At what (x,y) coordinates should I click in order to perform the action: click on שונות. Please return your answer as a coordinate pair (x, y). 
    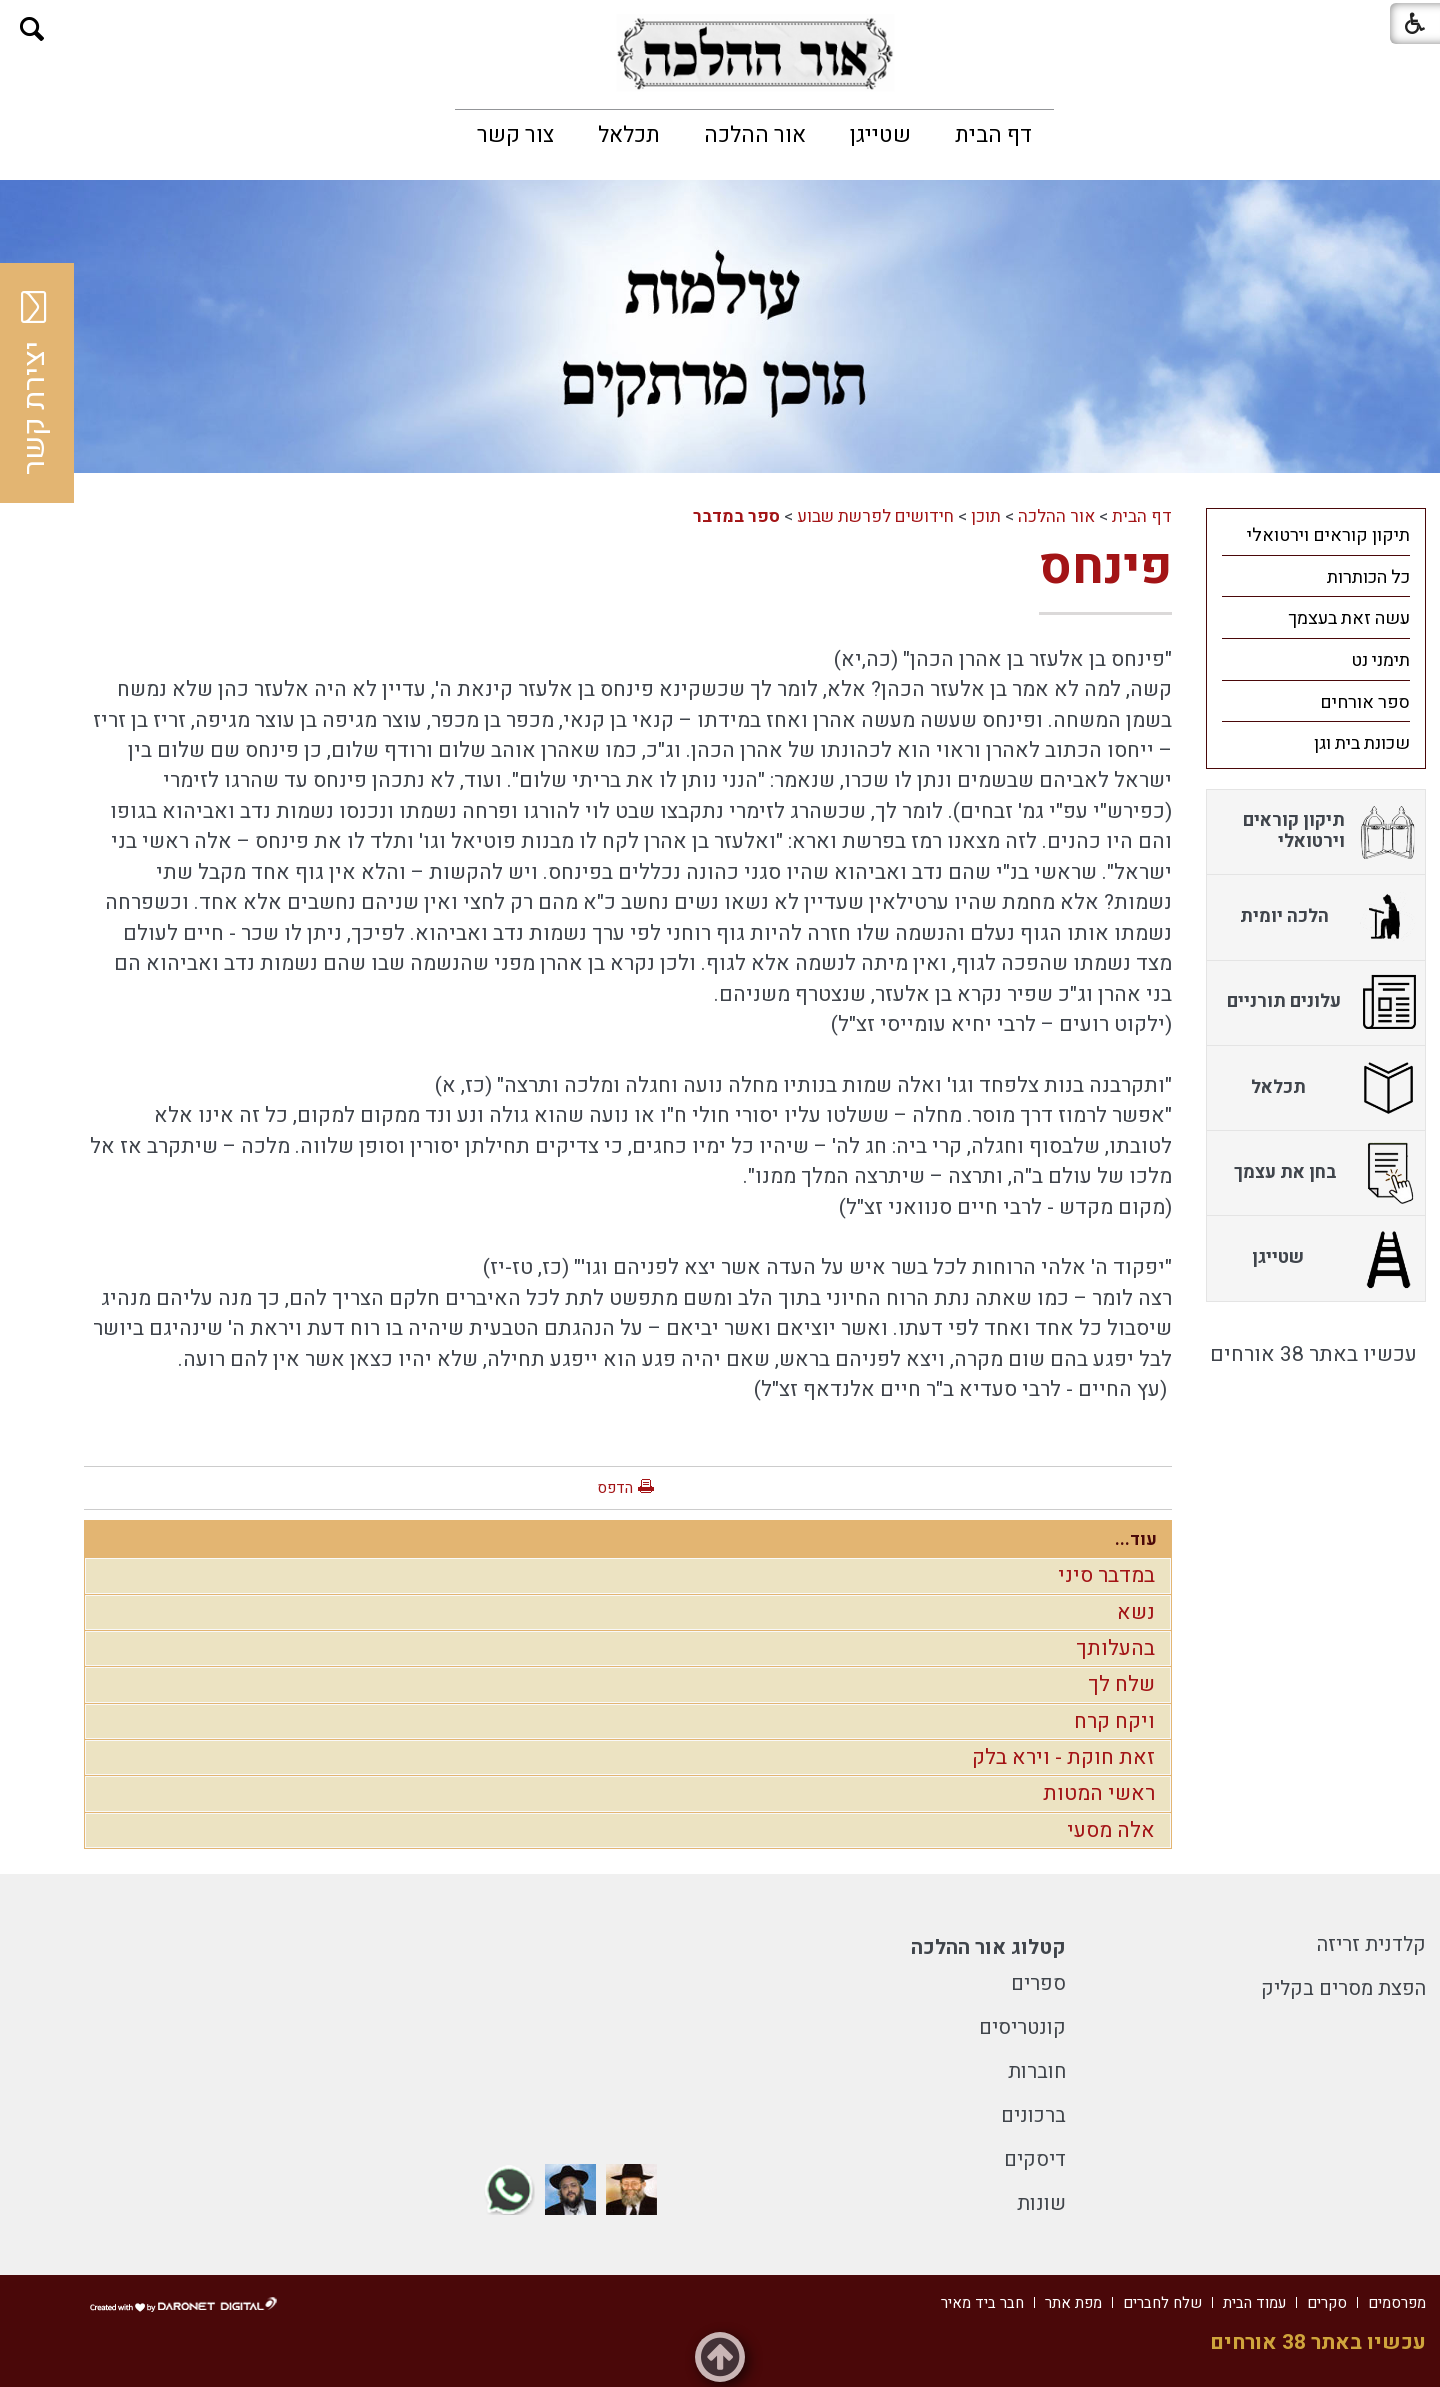
    Looking at the image, I should click on (1041, 2203).